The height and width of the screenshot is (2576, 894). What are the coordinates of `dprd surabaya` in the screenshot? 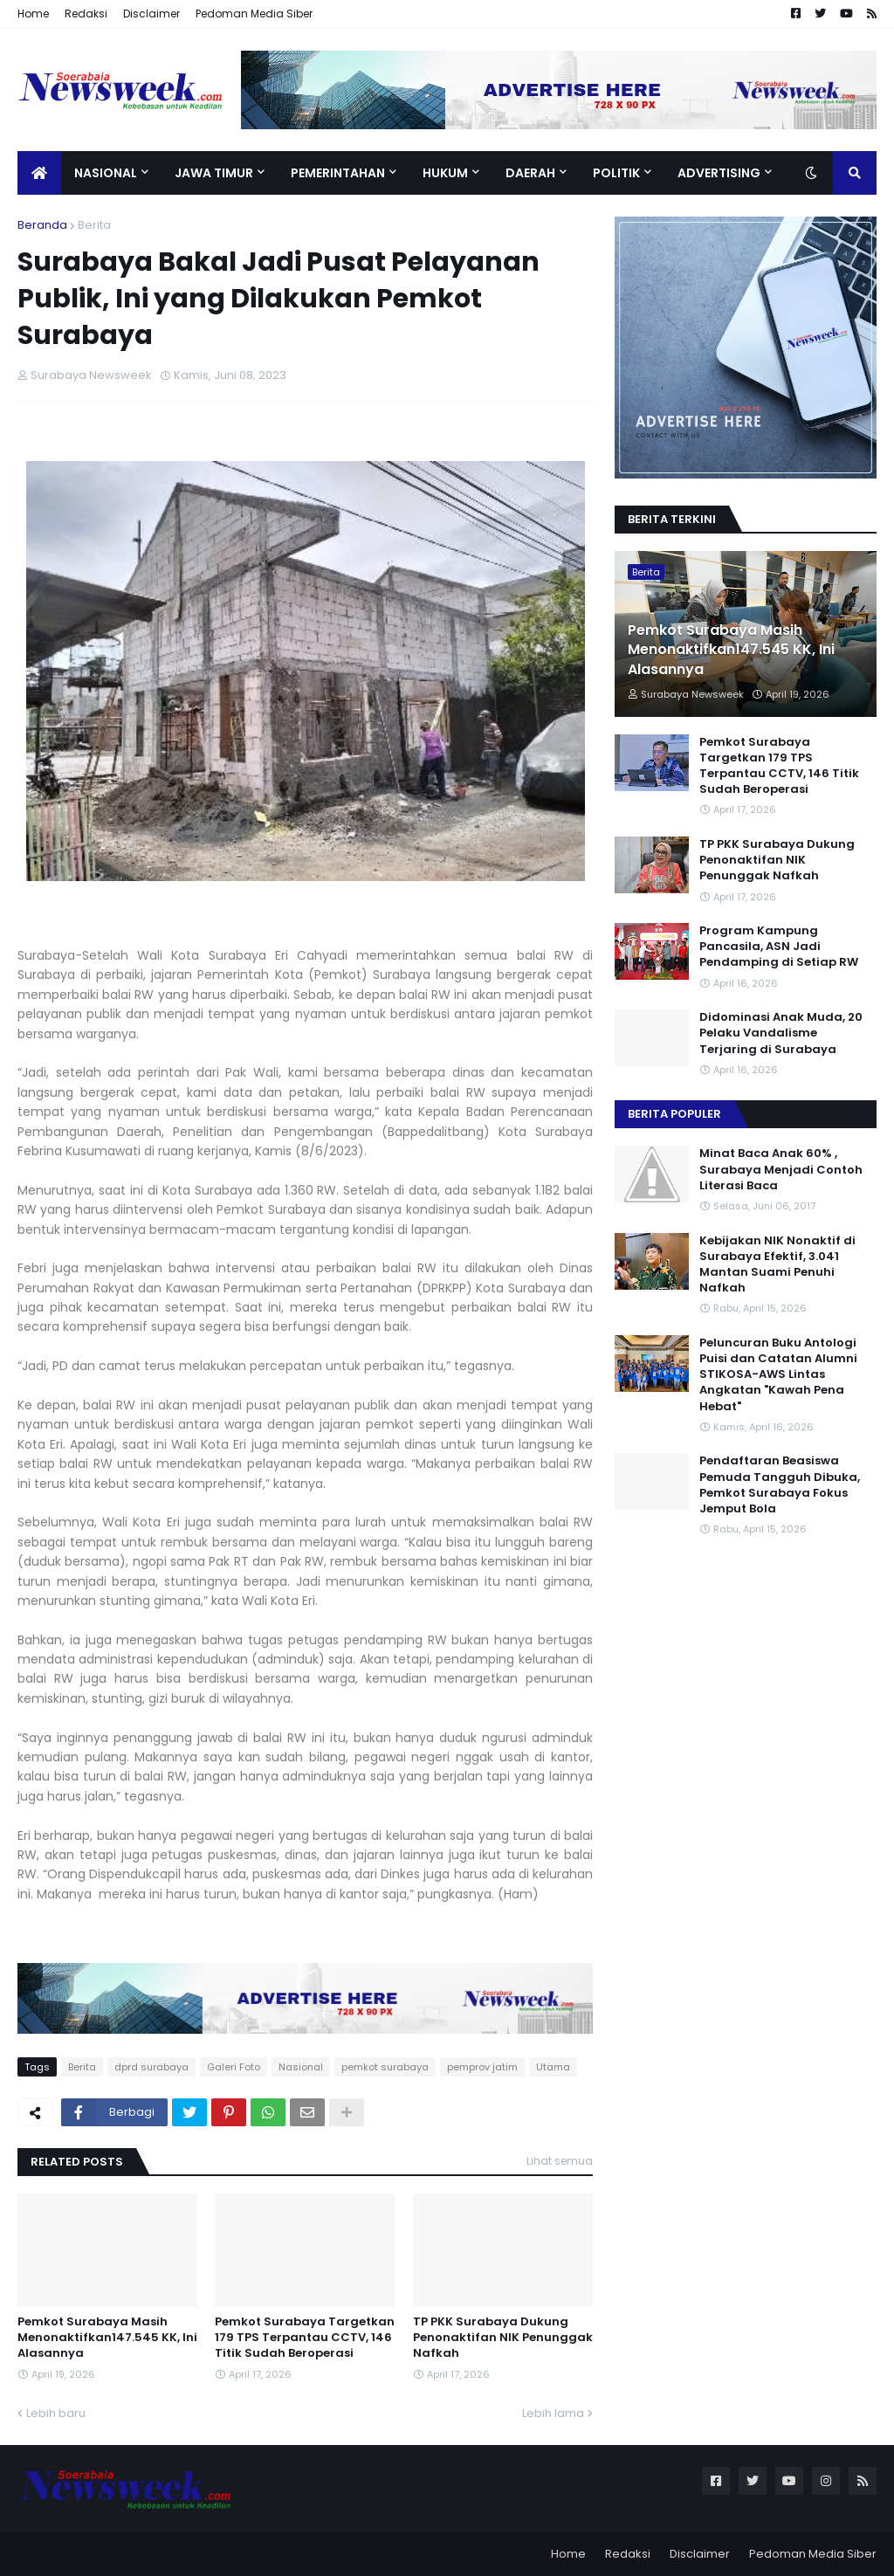 It's located at (151, 2067).